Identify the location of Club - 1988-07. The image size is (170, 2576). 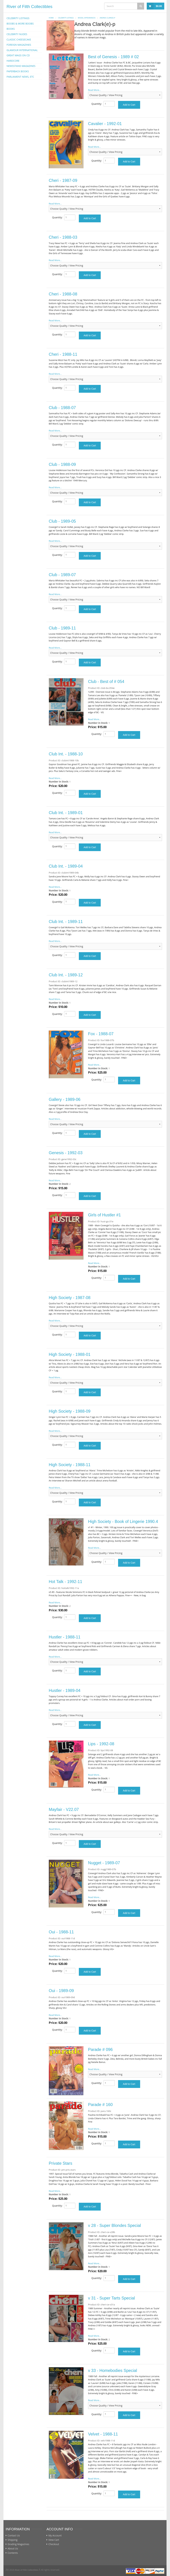
(62, 407).